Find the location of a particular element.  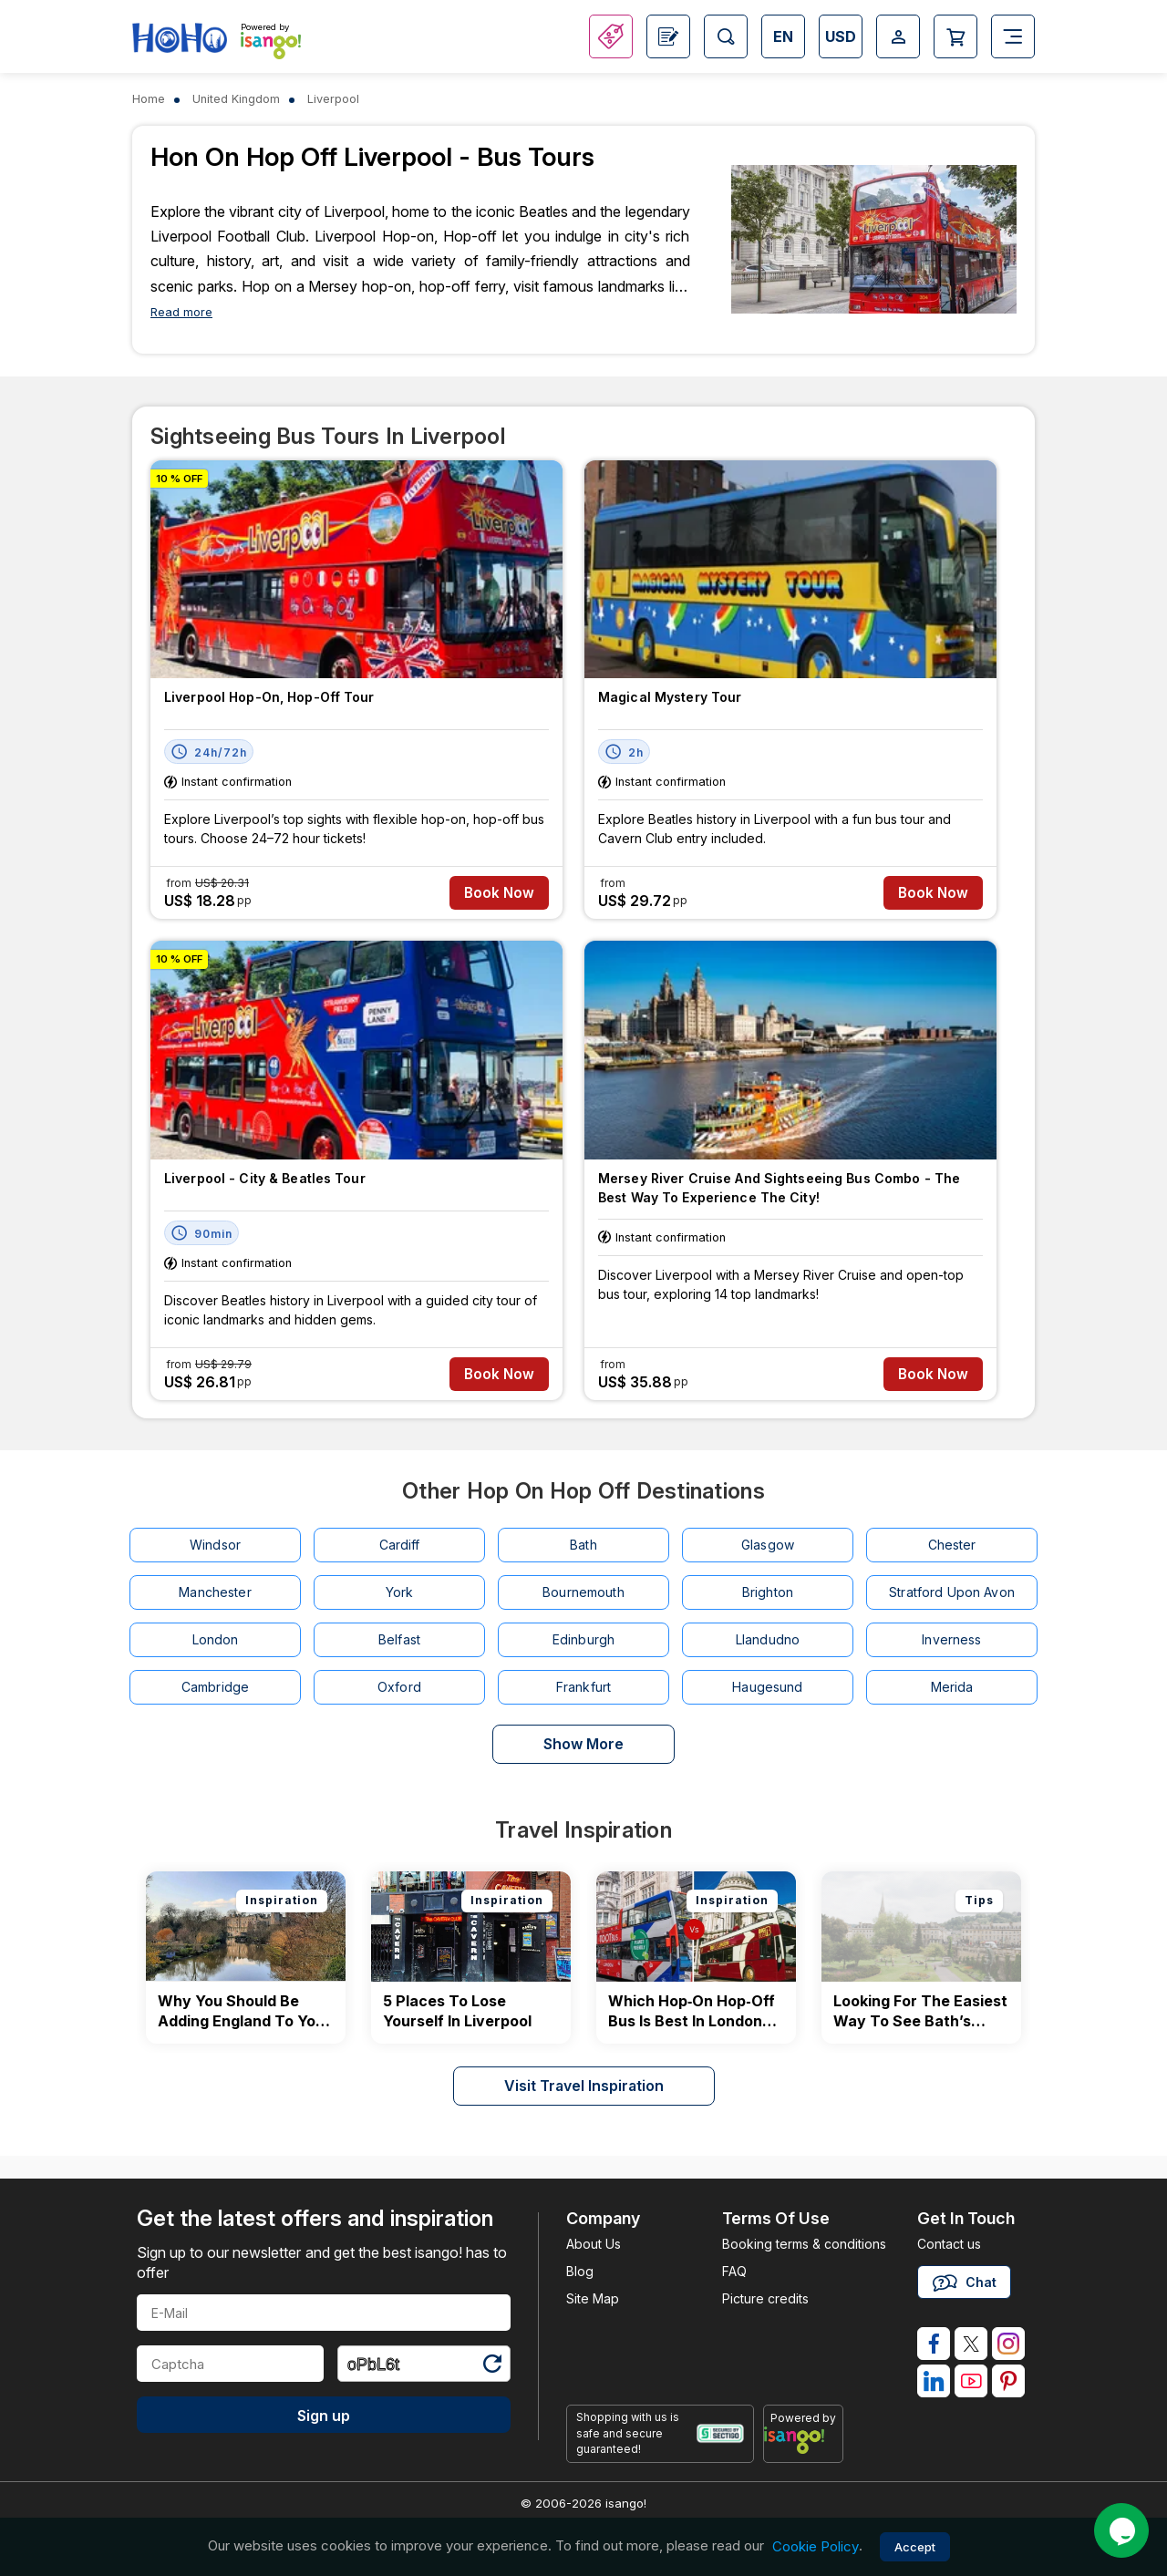

[isango on instagram] is located at coordinates (1008, 2343).